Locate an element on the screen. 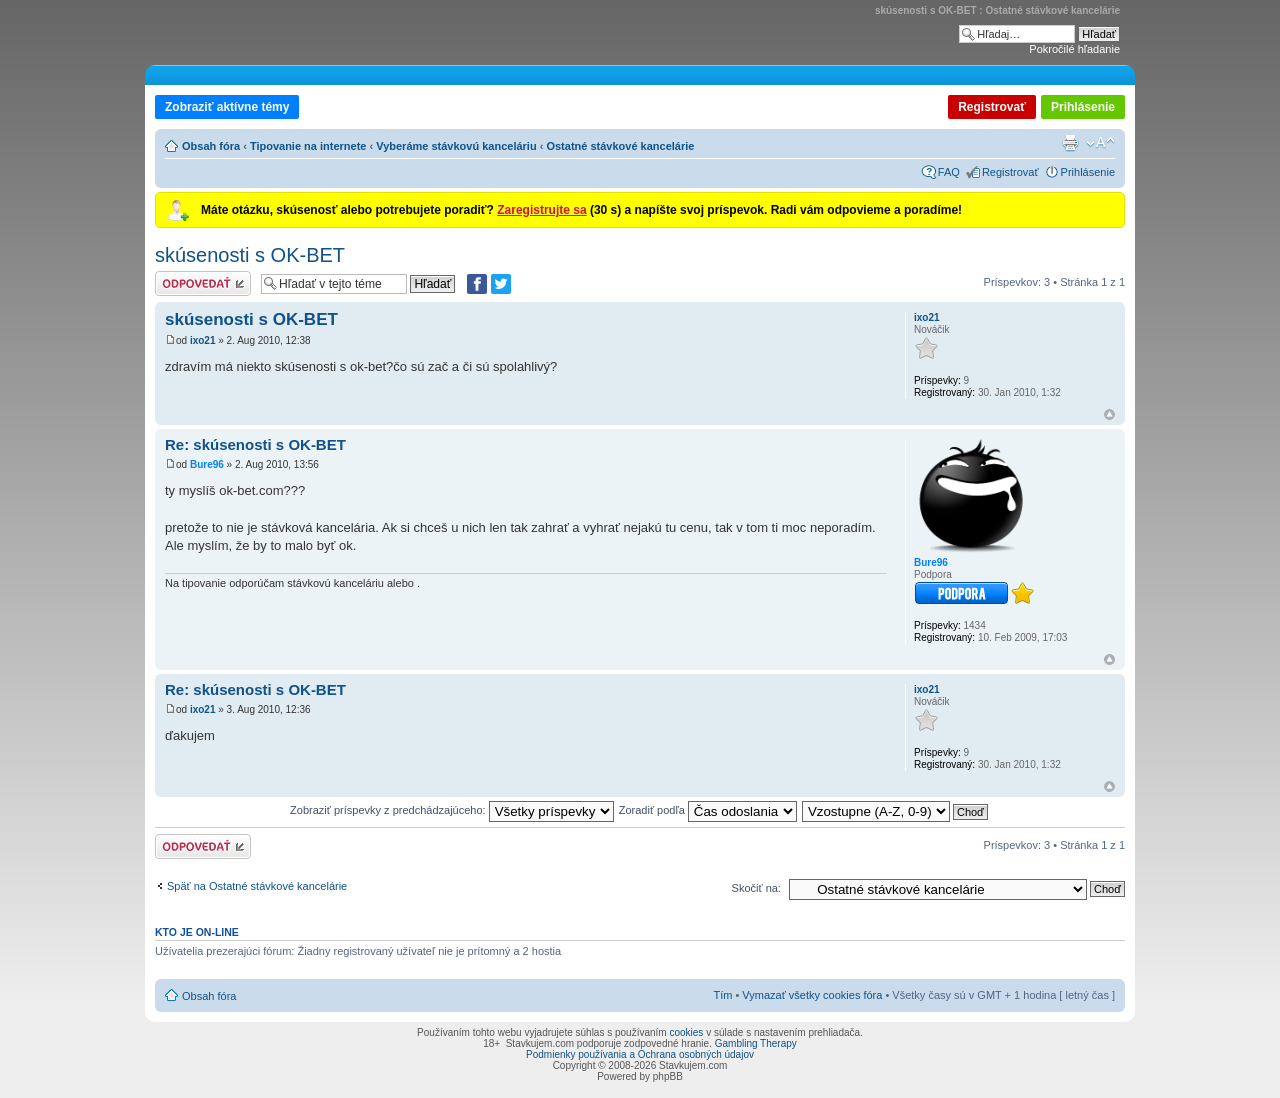 The width and height of the screenshot is (1280, 1098). Gambling Therapy is located at coordinates (756, 1043).